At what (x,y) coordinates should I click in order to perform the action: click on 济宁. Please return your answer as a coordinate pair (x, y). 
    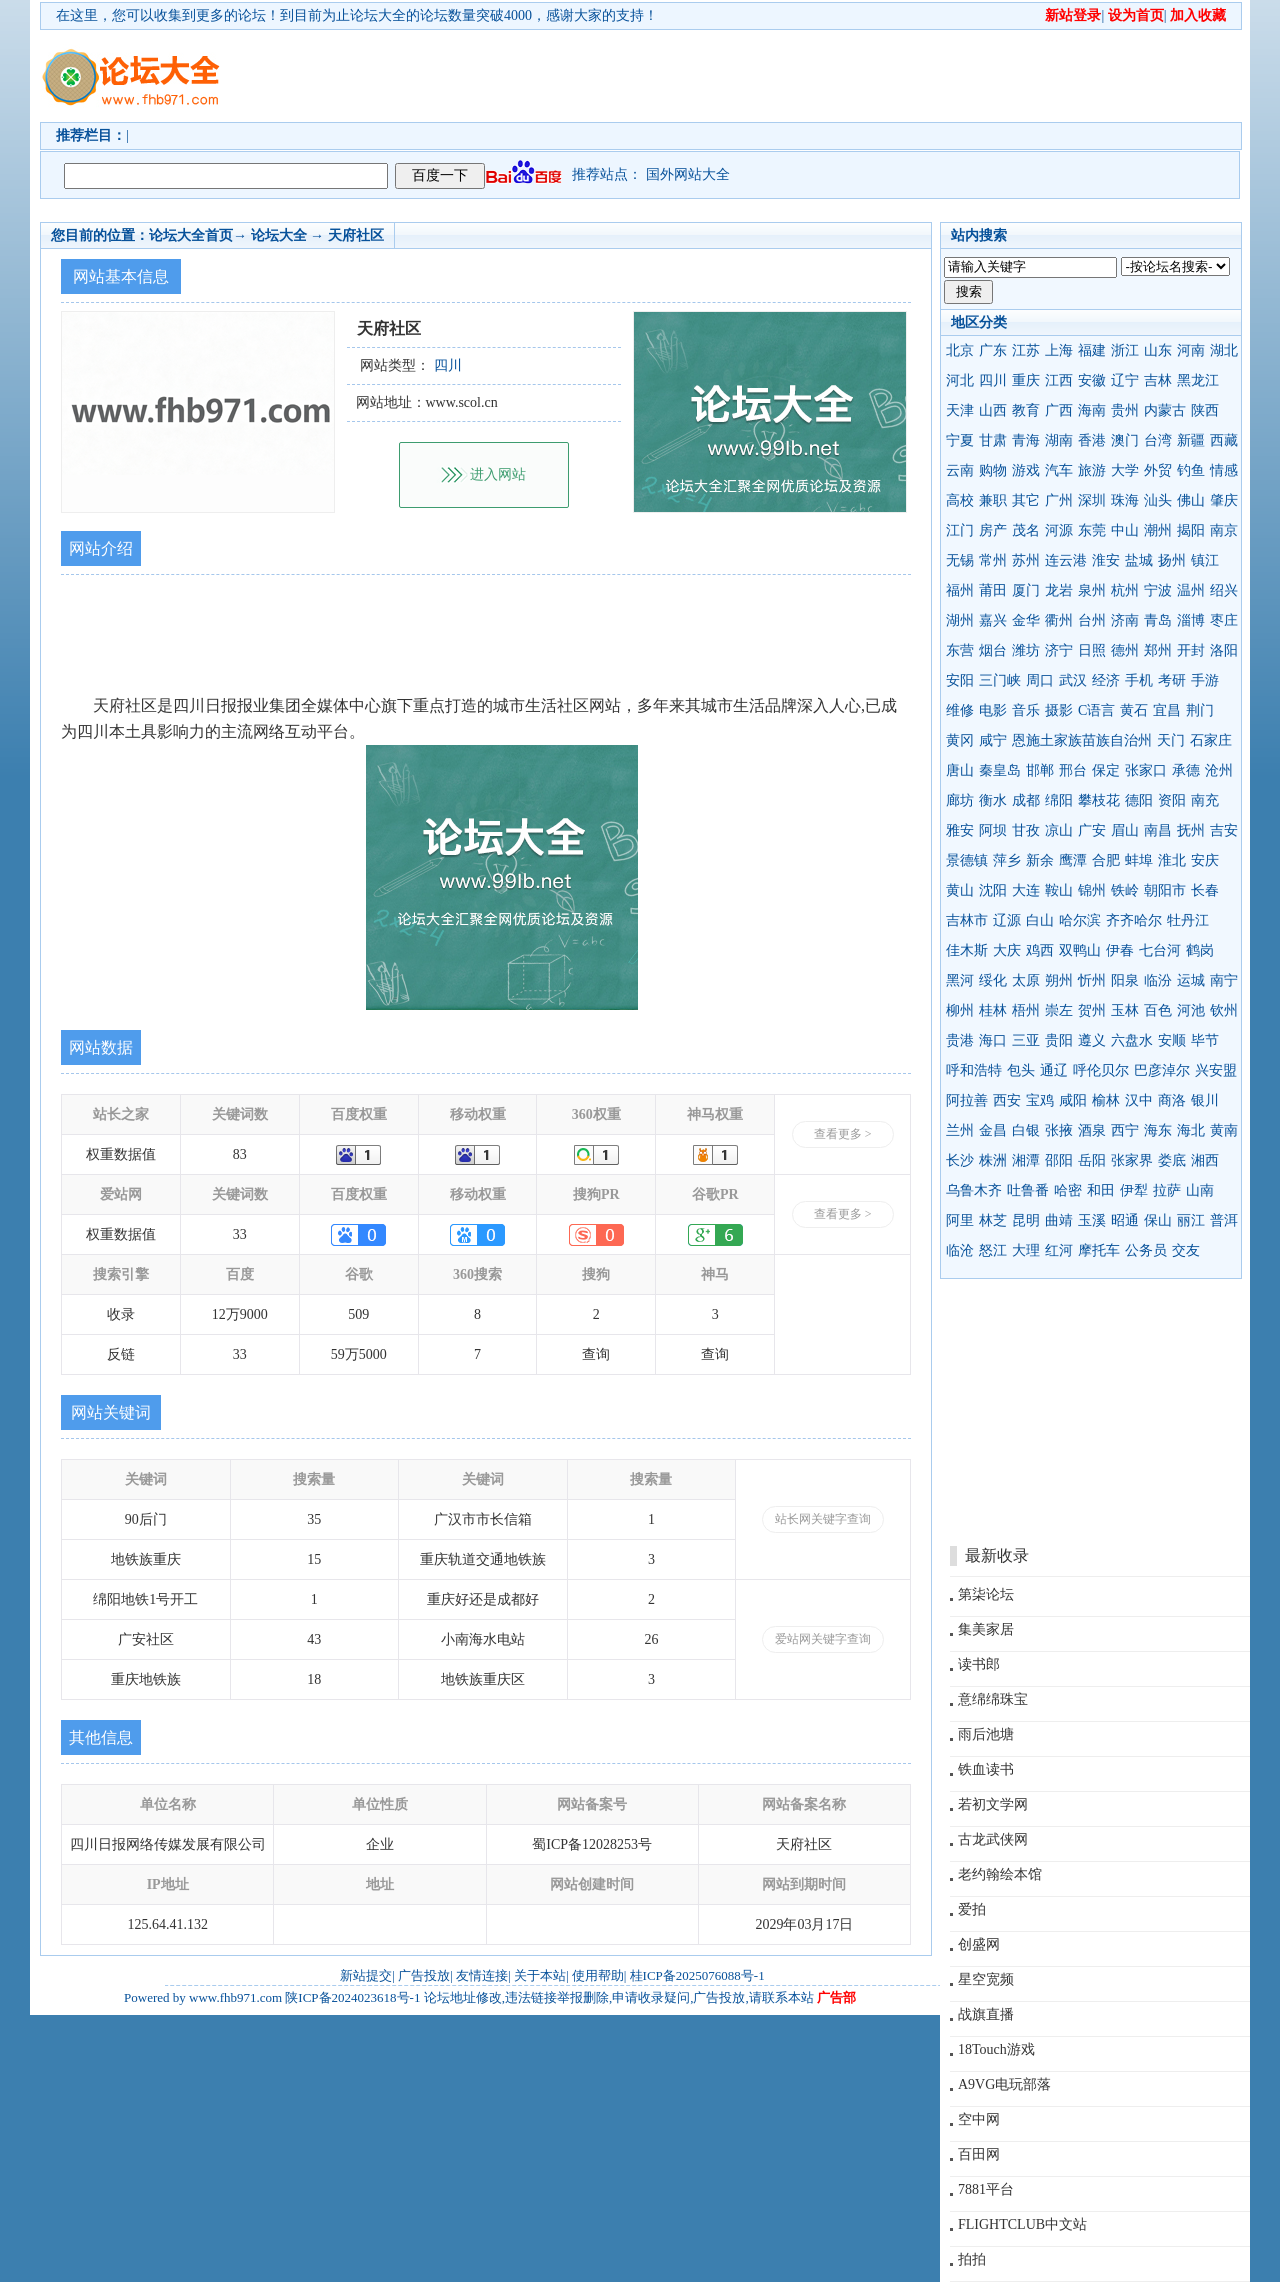
    Looking at the image, I should click on (1059, 650).